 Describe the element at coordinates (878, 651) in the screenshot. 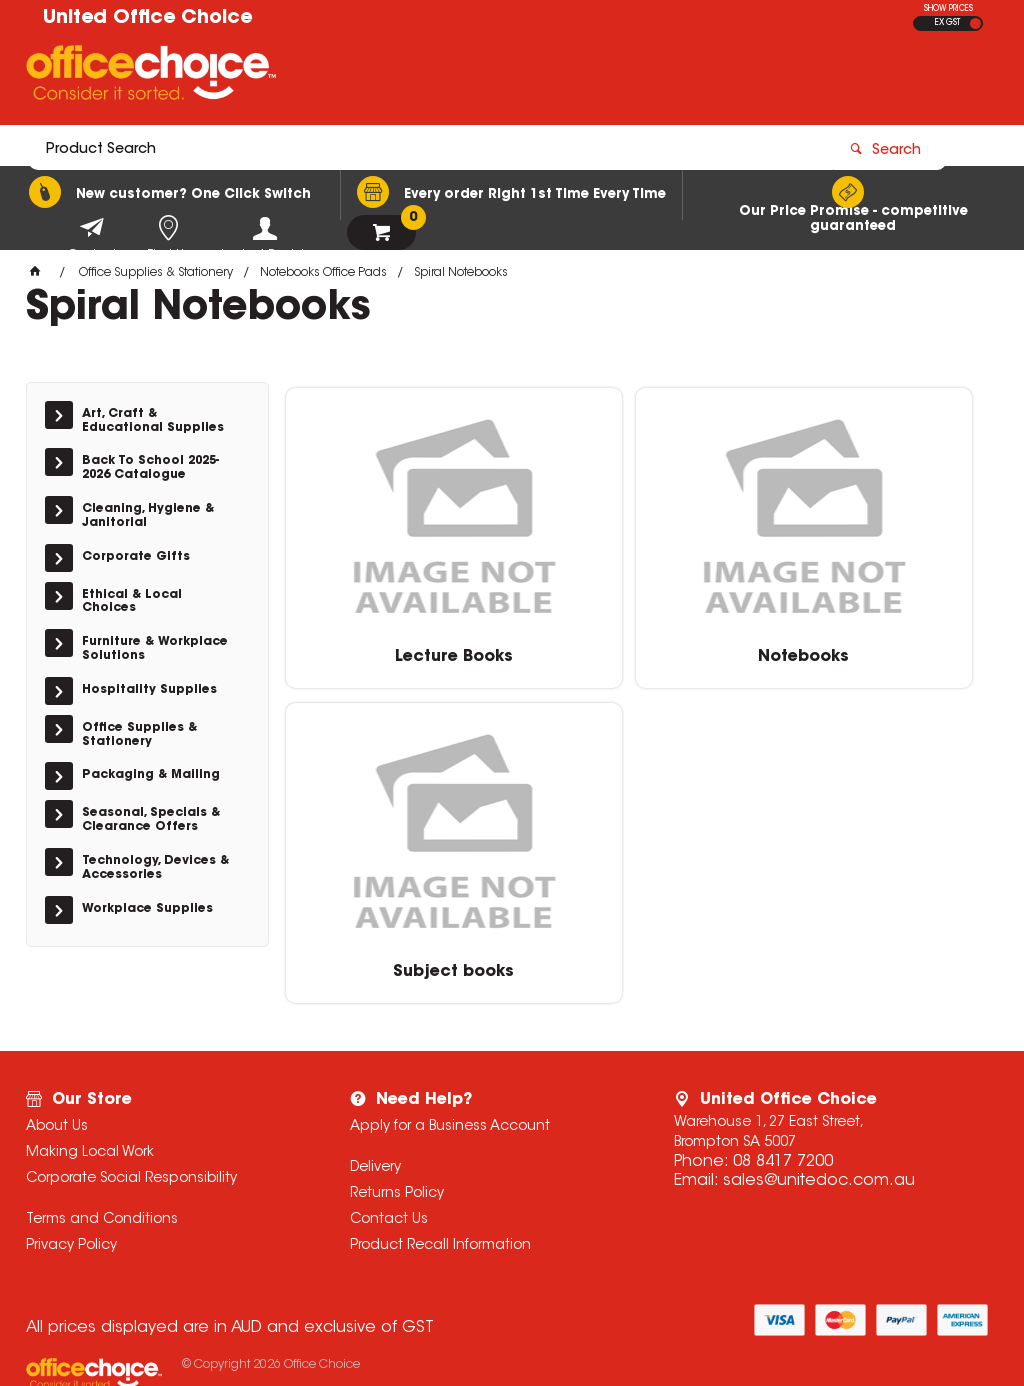

I see `Subject books` at that location.